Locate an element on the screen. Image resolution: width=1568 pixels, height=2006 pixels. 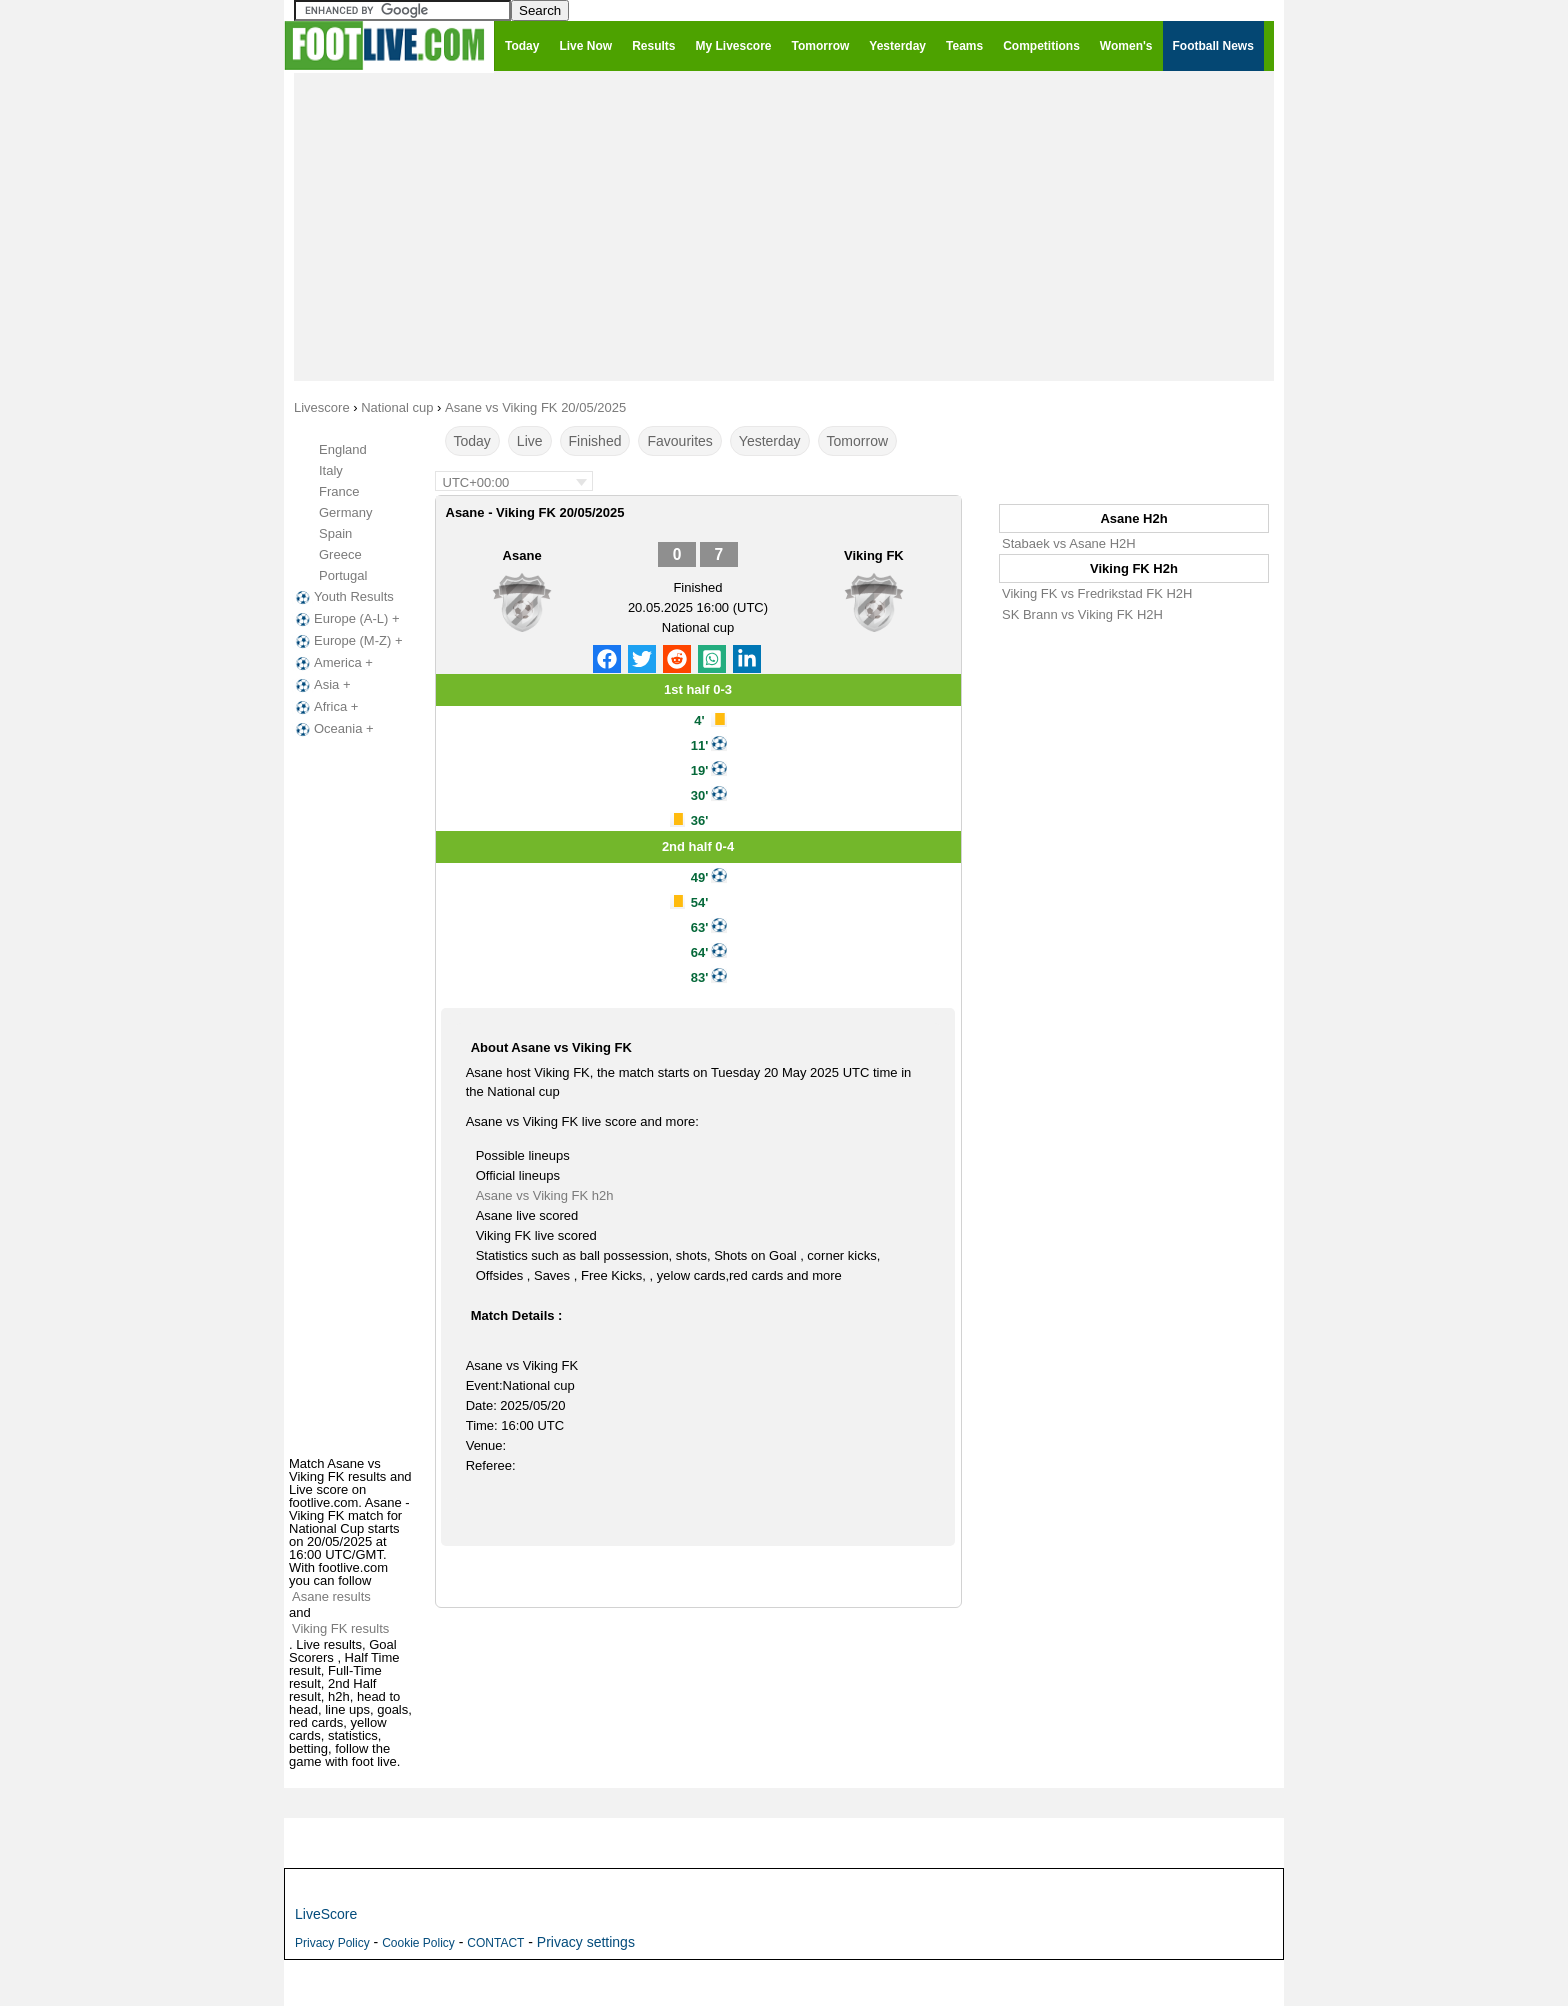
Today is located at coordinates (472, 441).